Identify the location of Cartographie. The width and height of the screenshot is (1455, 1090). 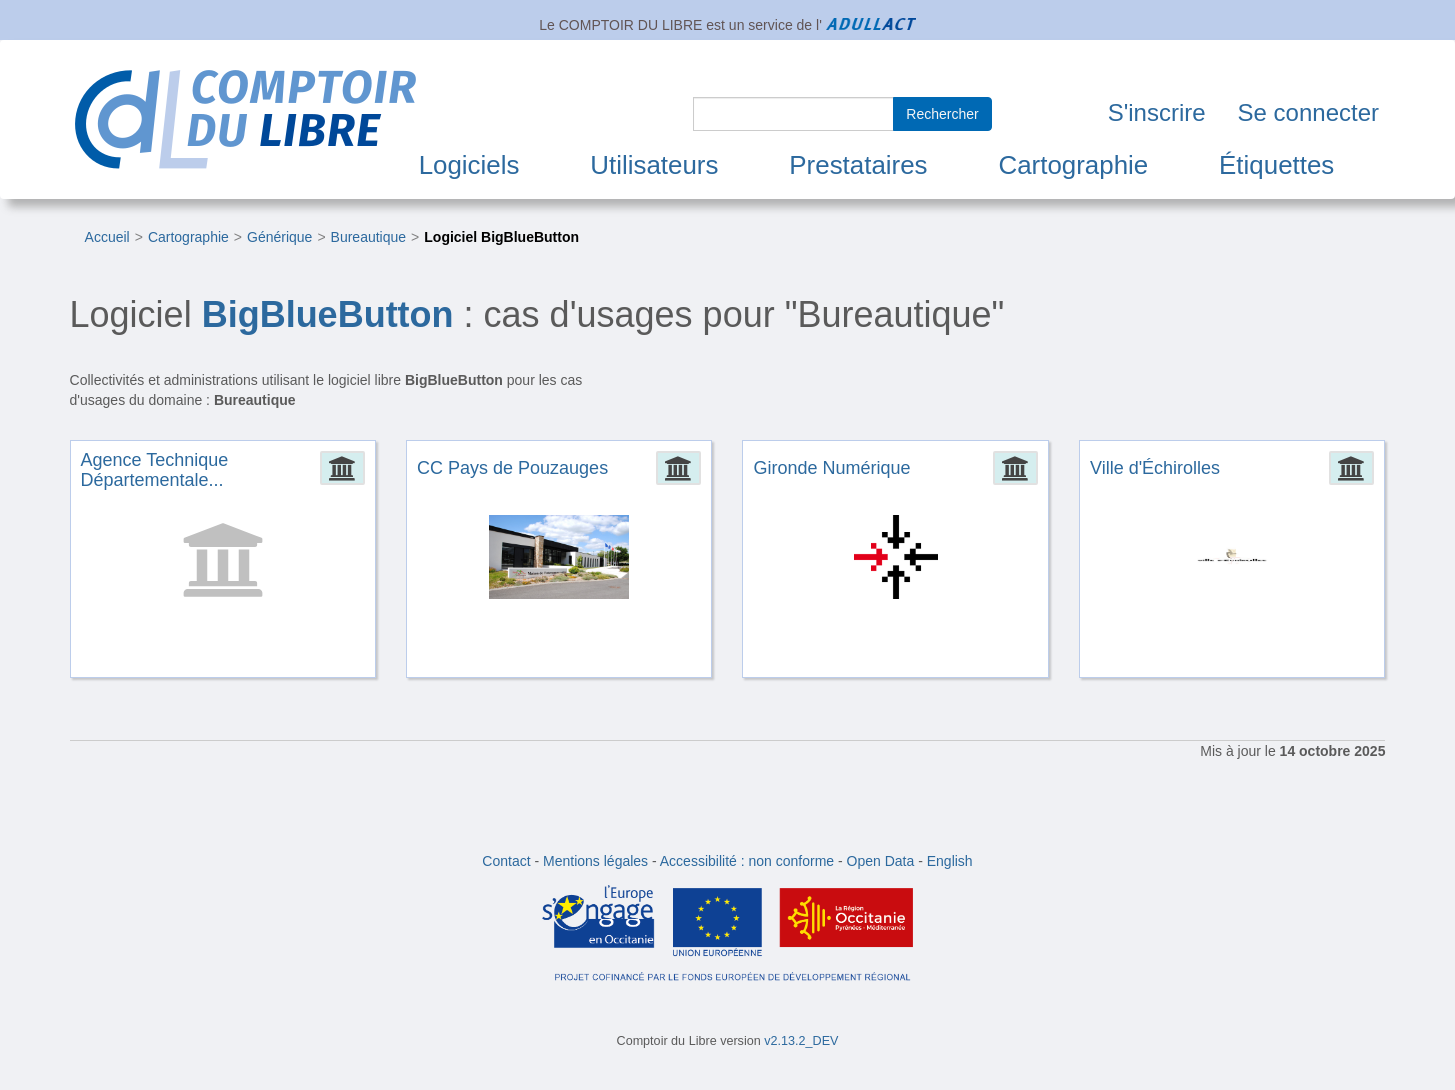
(1073, 165).